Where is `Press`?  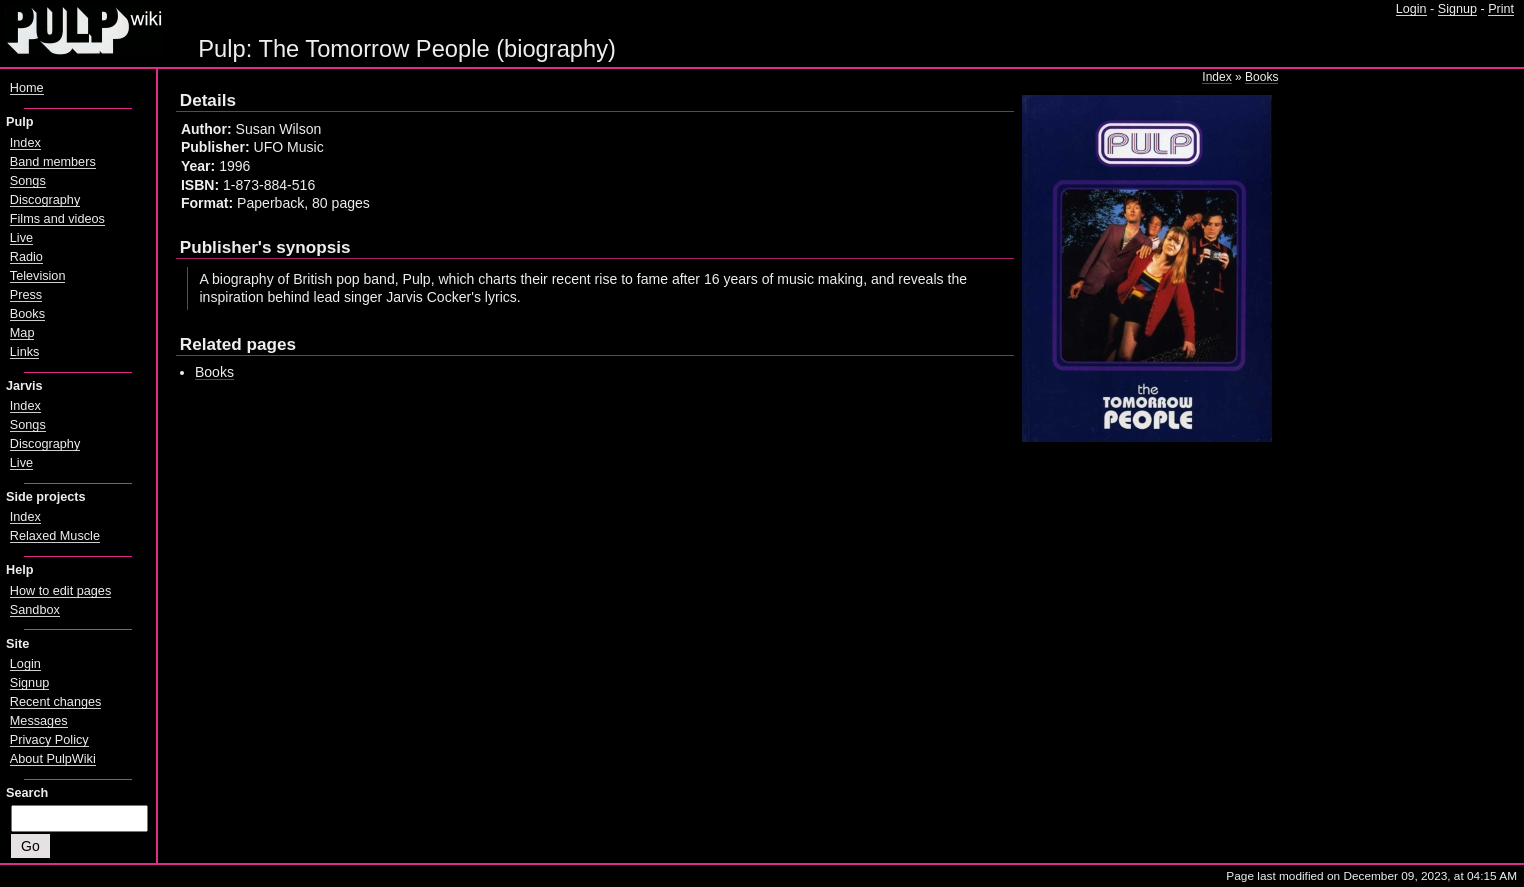
Press is located at coordinates (26, 295).